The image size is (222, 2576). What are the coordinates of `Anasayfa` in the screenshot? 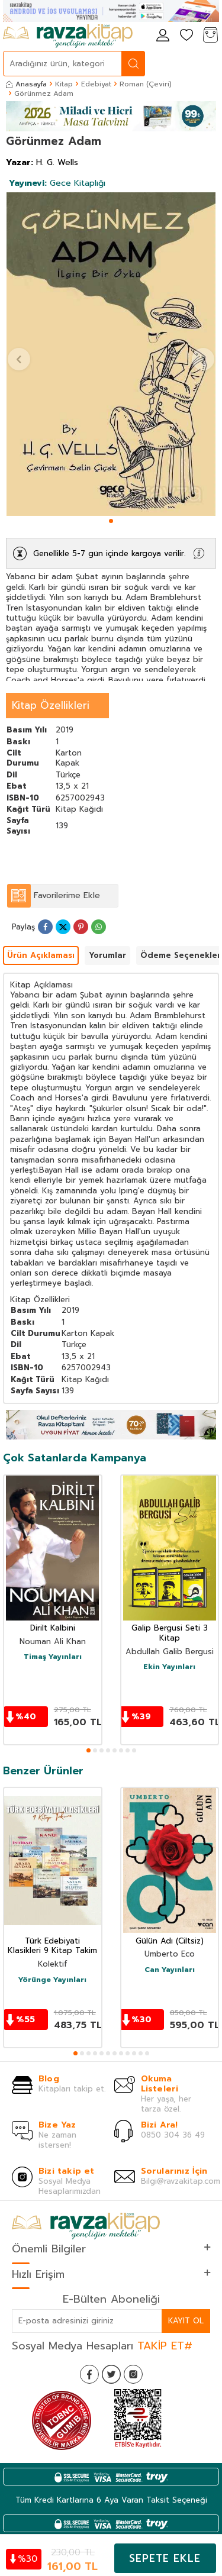 It's located at (26, 84).